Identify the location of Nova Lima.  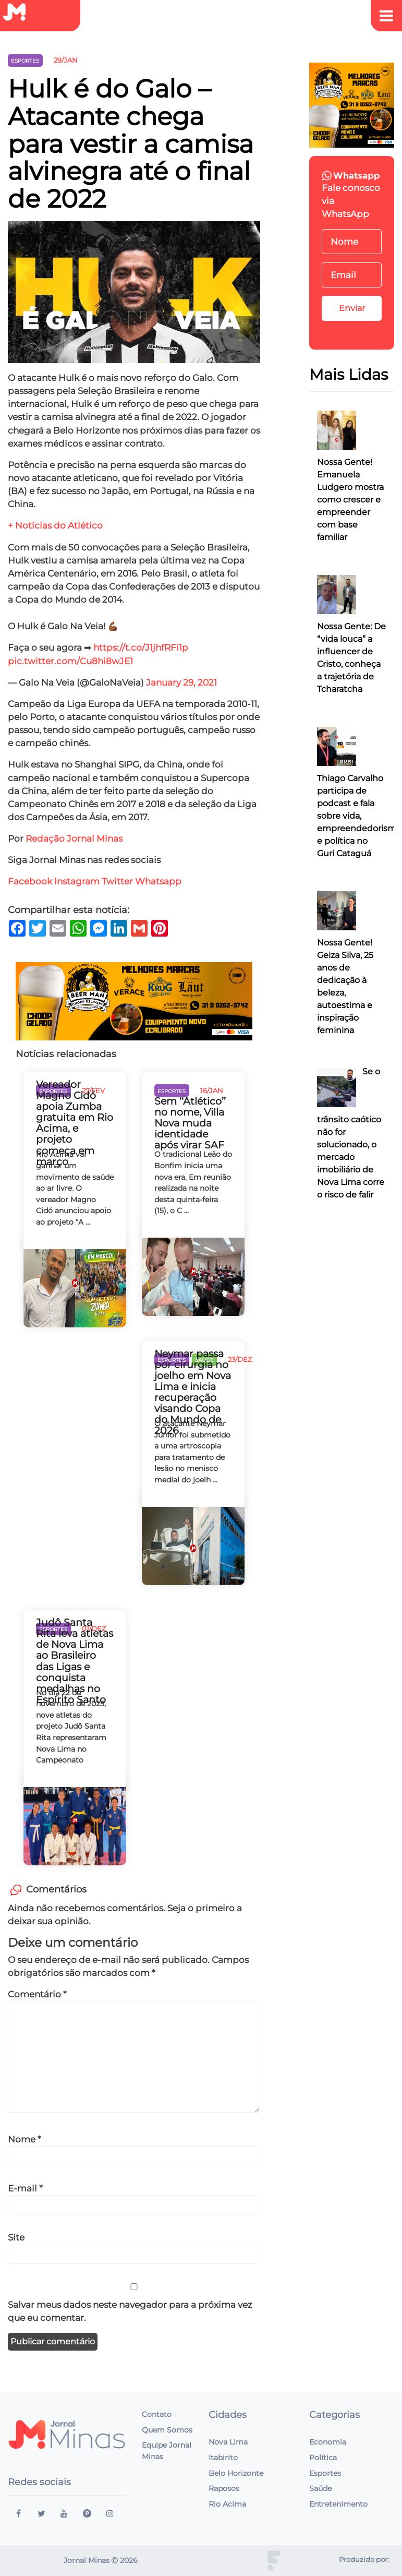
(228, 2442).